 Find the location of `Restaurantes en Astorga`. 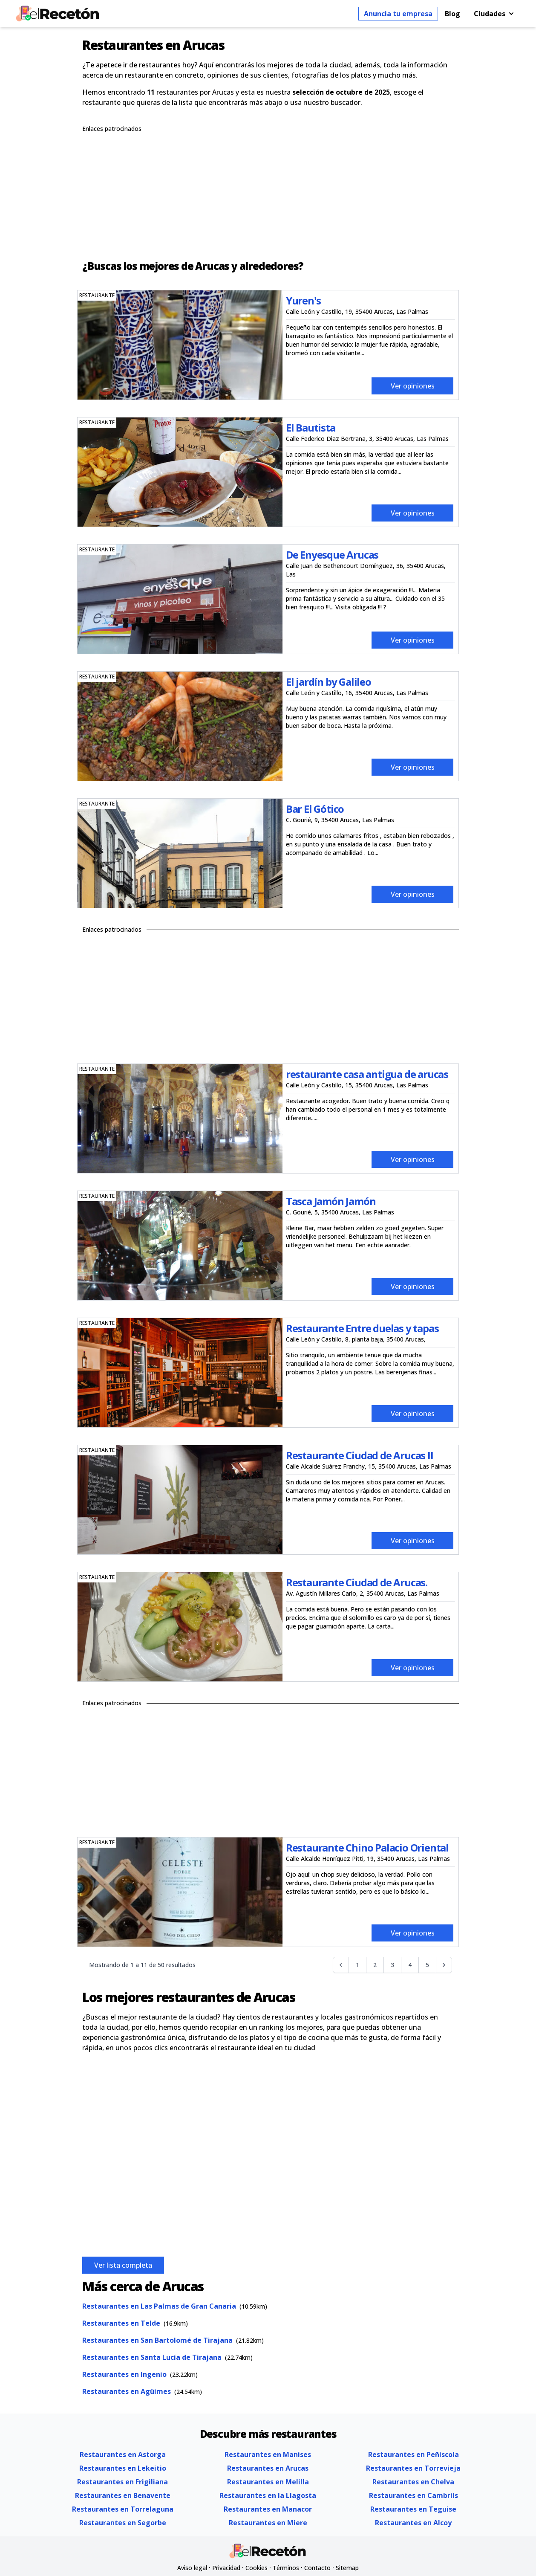

Restaurantes en Astorga is located at coordinates (123, 2454).